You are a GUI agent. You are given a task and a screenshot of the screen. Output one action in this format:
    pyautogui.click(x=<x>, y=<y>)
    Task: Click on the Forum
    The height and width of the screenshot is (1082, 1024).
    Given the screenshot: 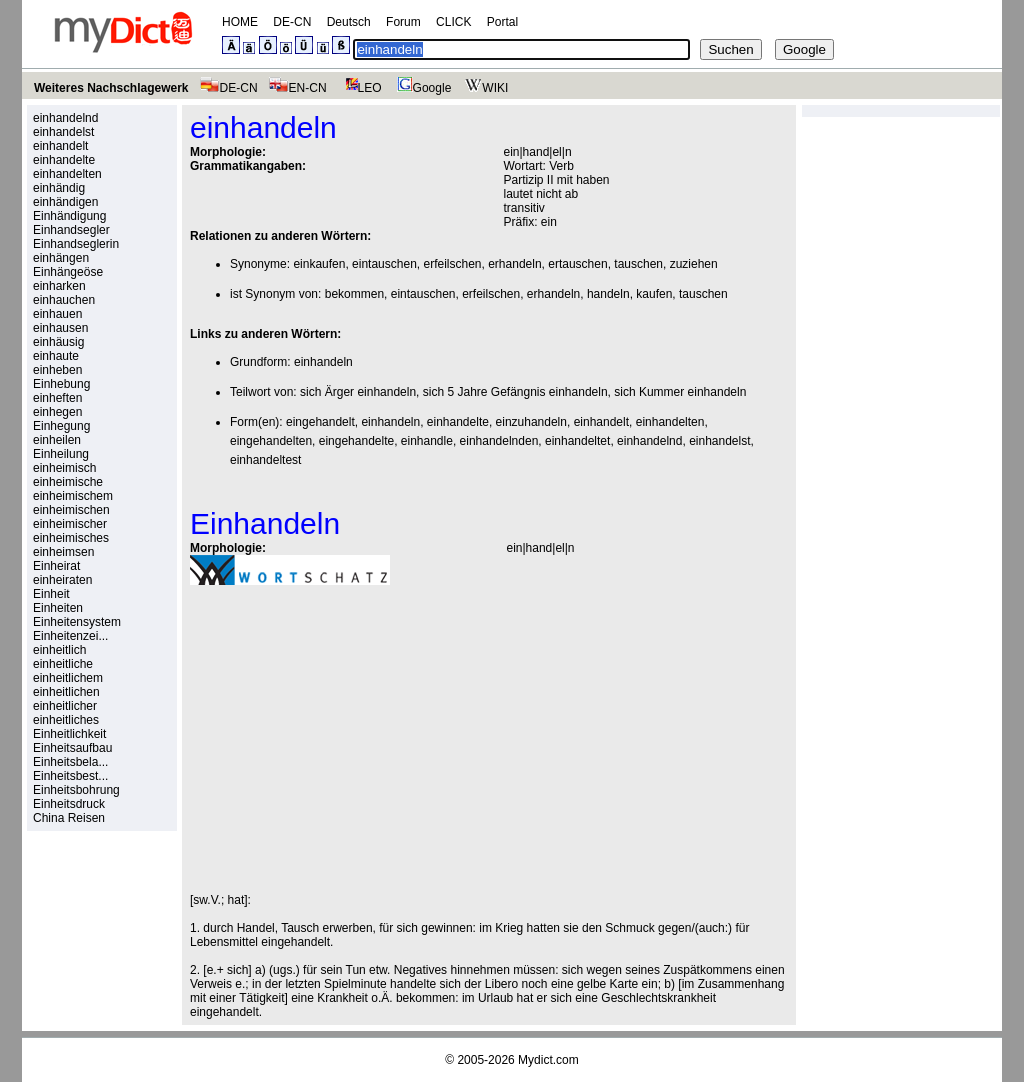 What is the action you would take?
    pyautogui.click(x=403, y=22)
    